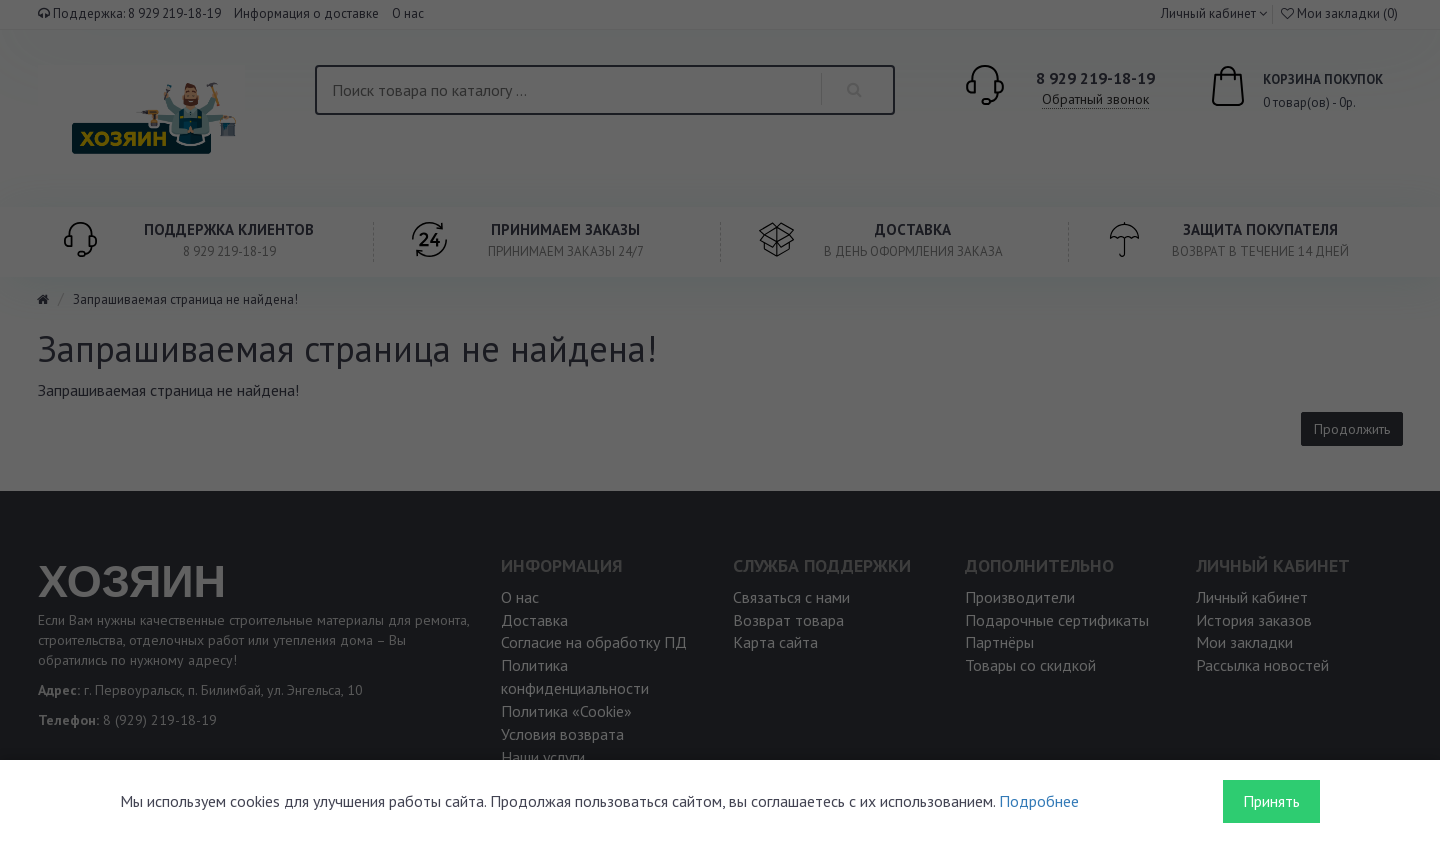 Image resolution: width=1440 pixels, height=843 pixels. I want to click on Принять, so click(1271, 801).